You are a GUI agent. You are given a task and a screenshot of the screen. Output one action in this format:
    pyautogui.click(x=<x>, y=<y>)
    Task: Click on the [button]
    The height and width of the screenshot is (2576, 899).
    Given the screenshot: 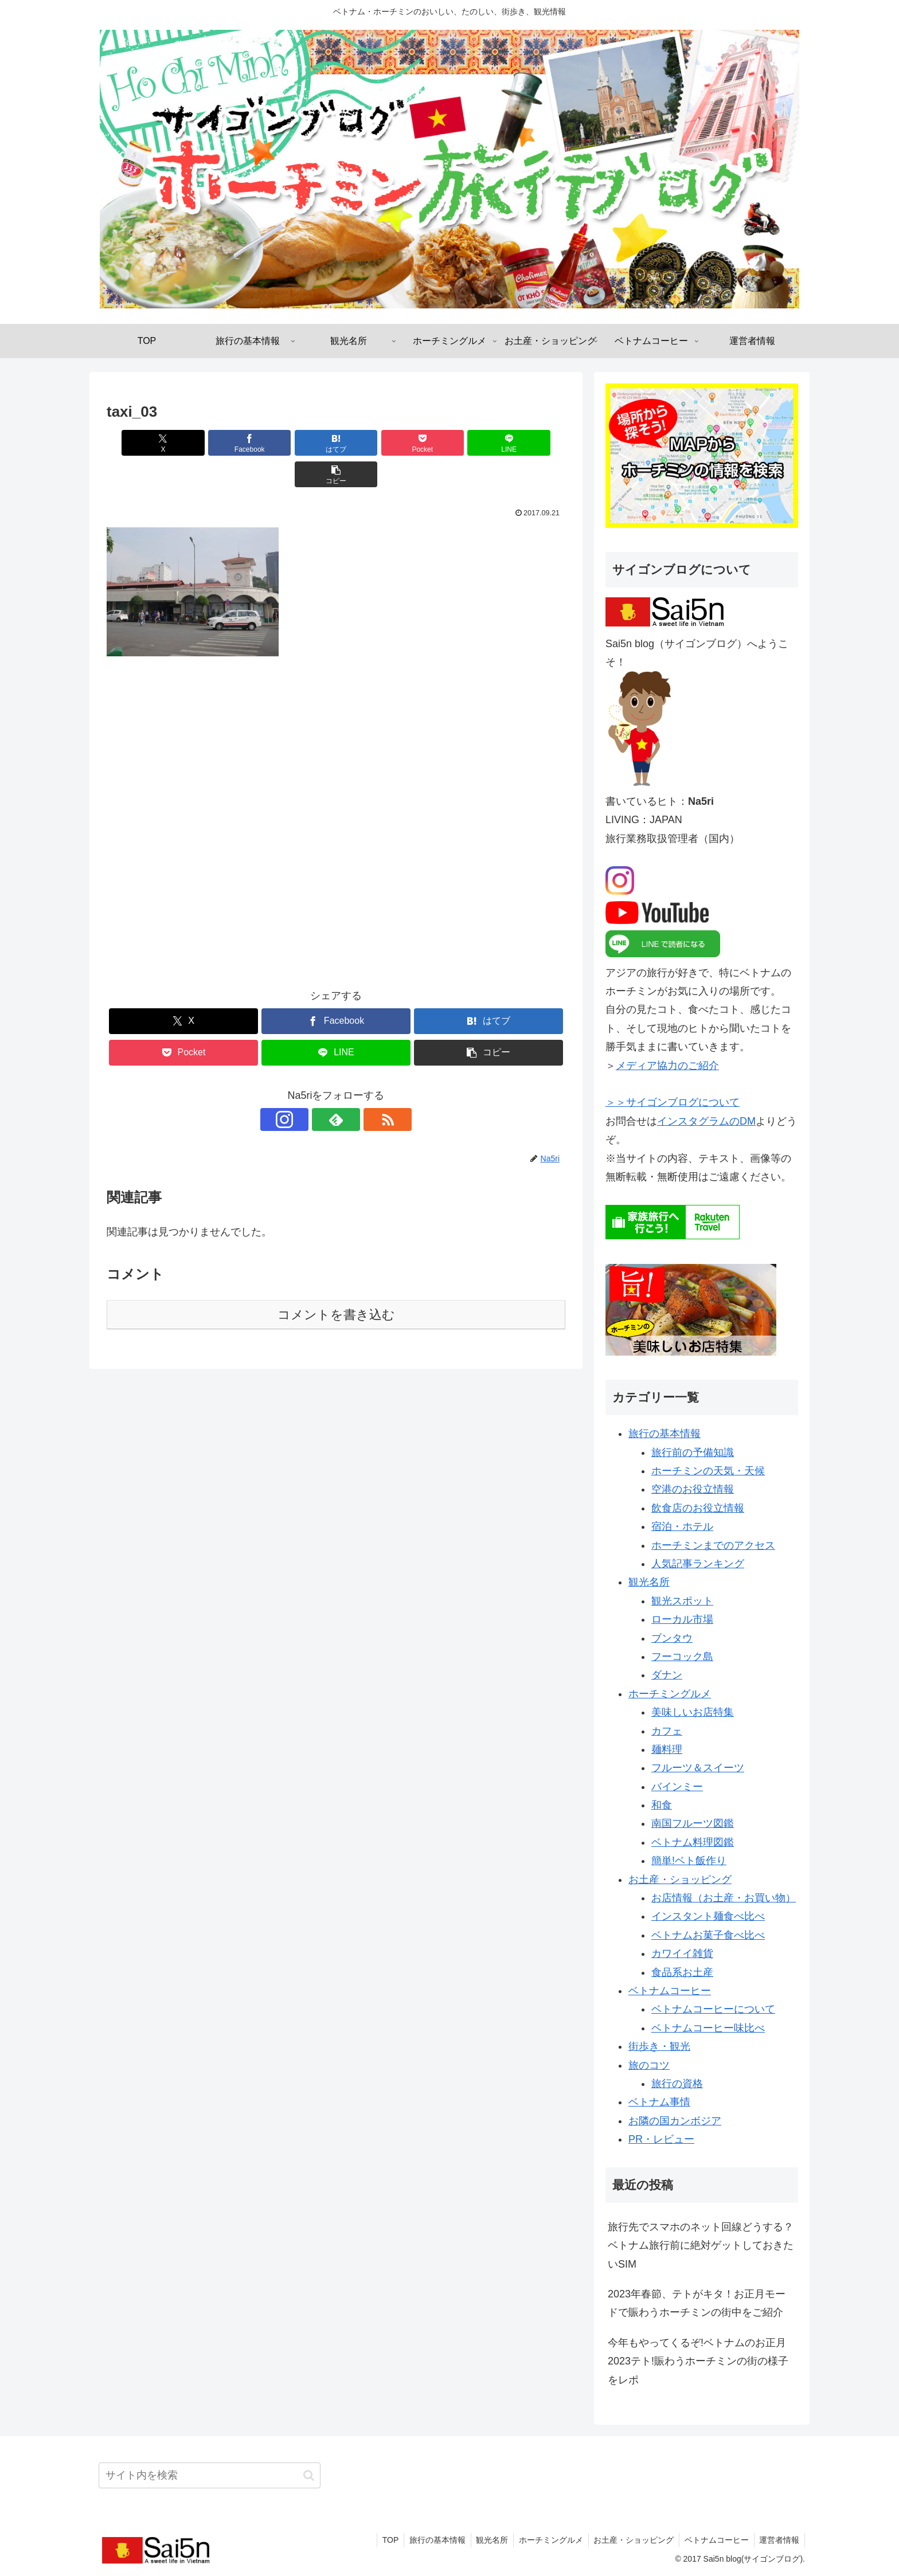 What is the action you would take?
    pyautogui.click(x=528, y=443)
    